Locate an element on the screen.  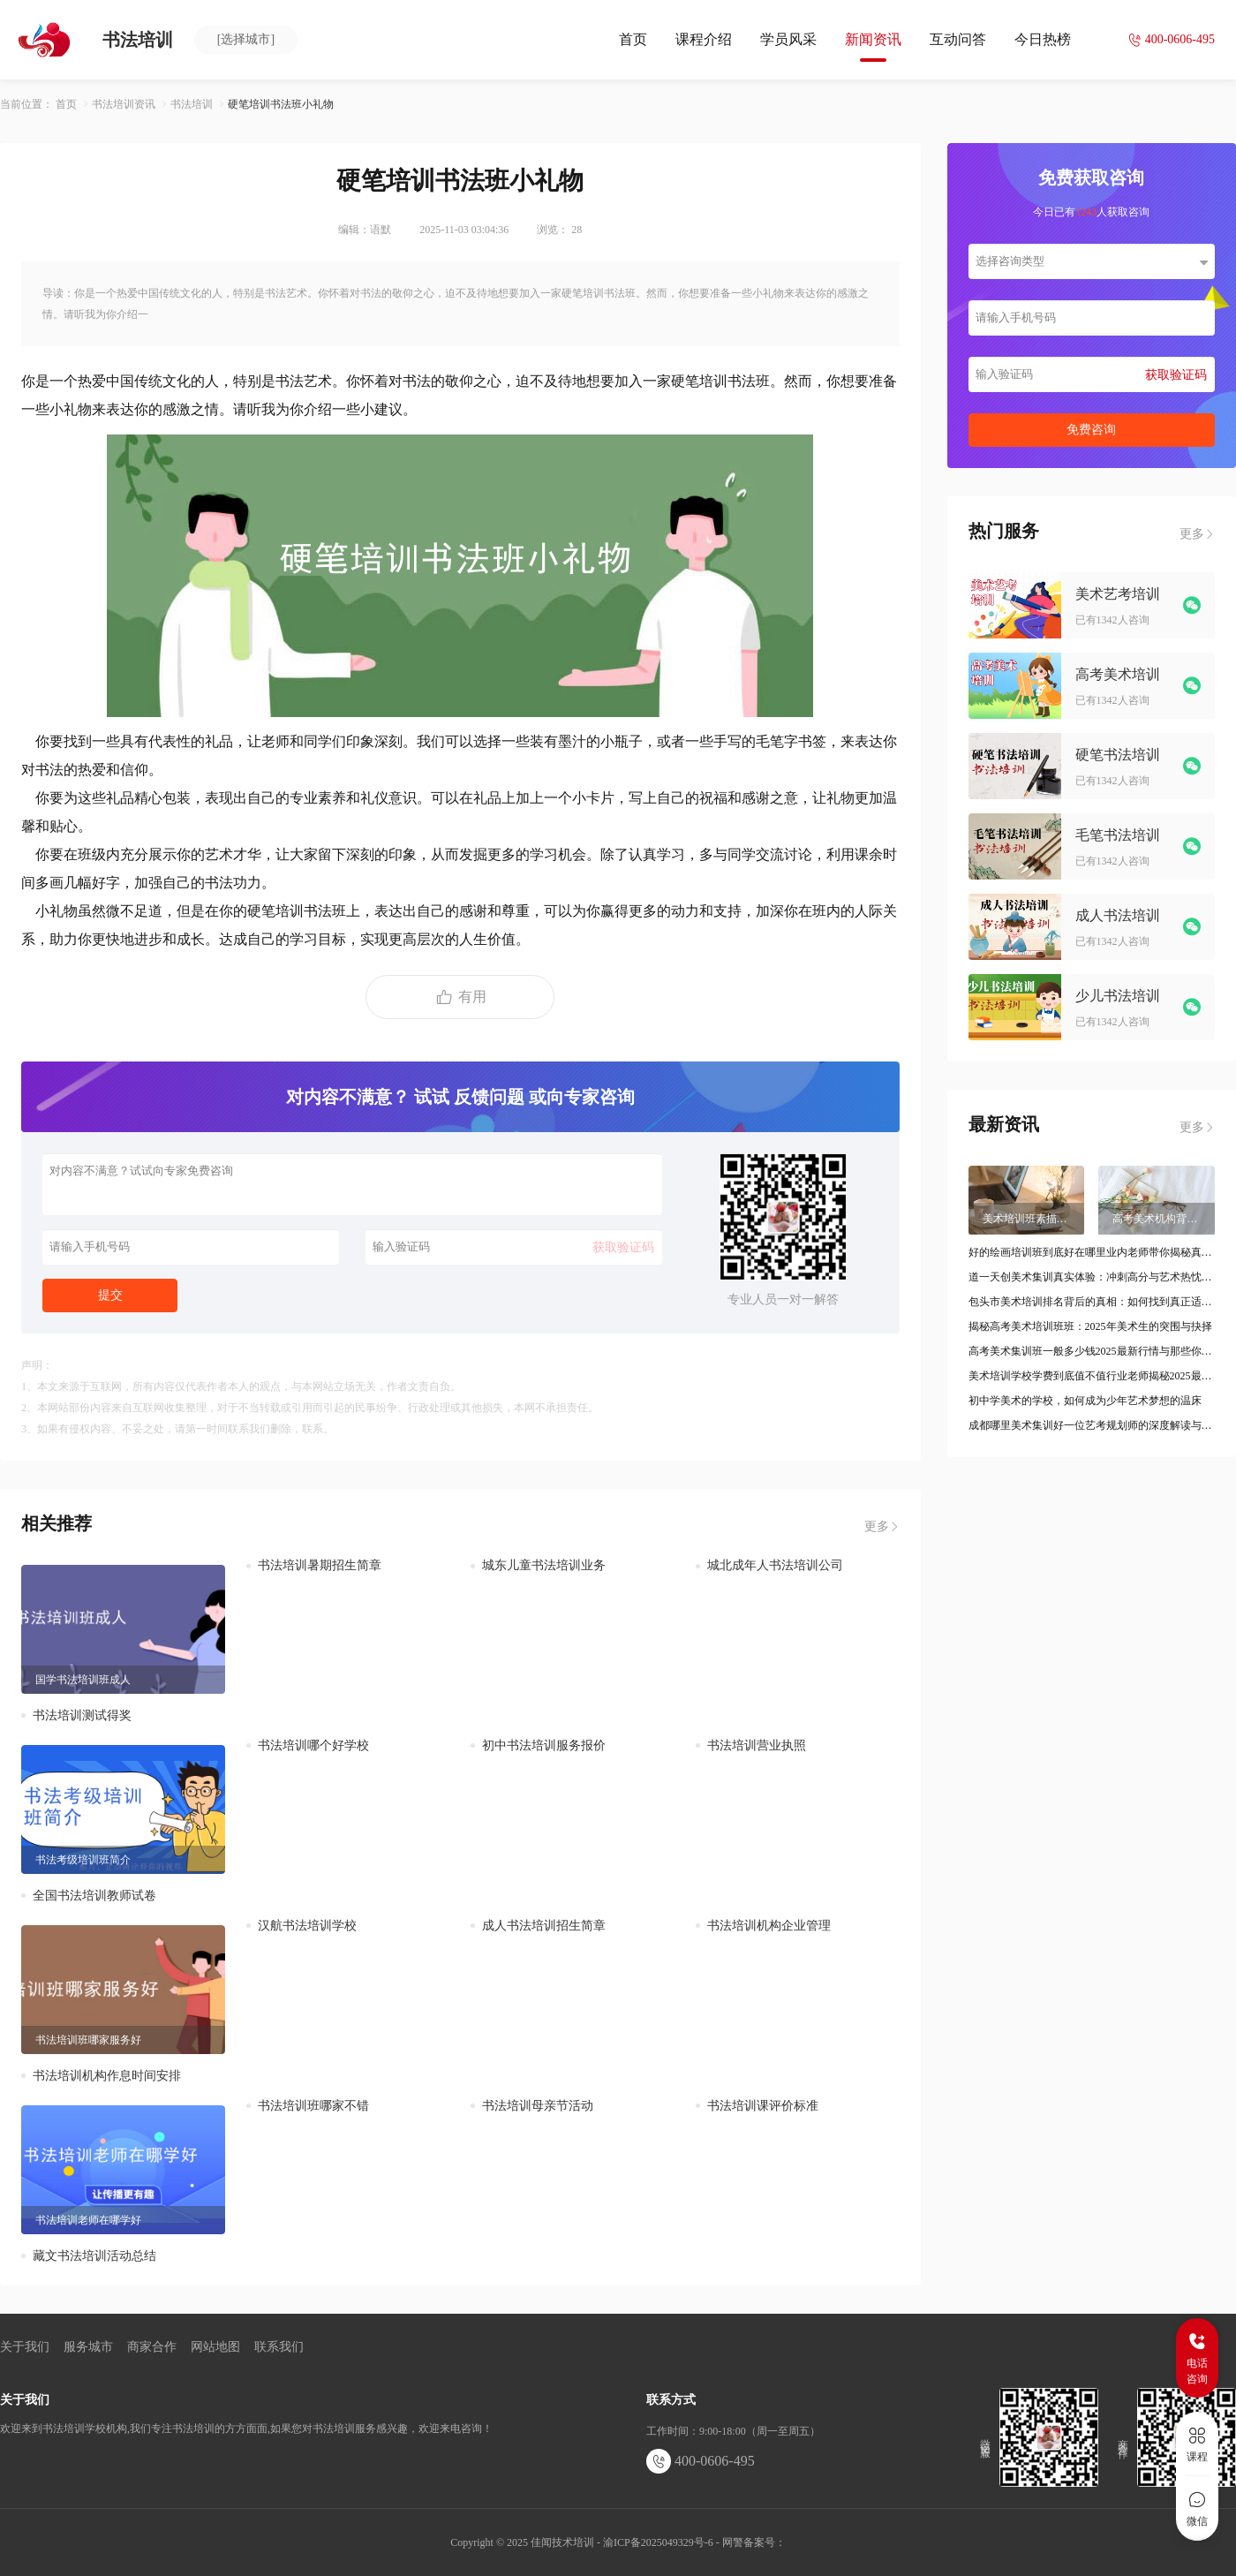
美术培训学校学费到底值不值行业老师揭秘2025最新变化 is located at coordinates (1092, 1376).